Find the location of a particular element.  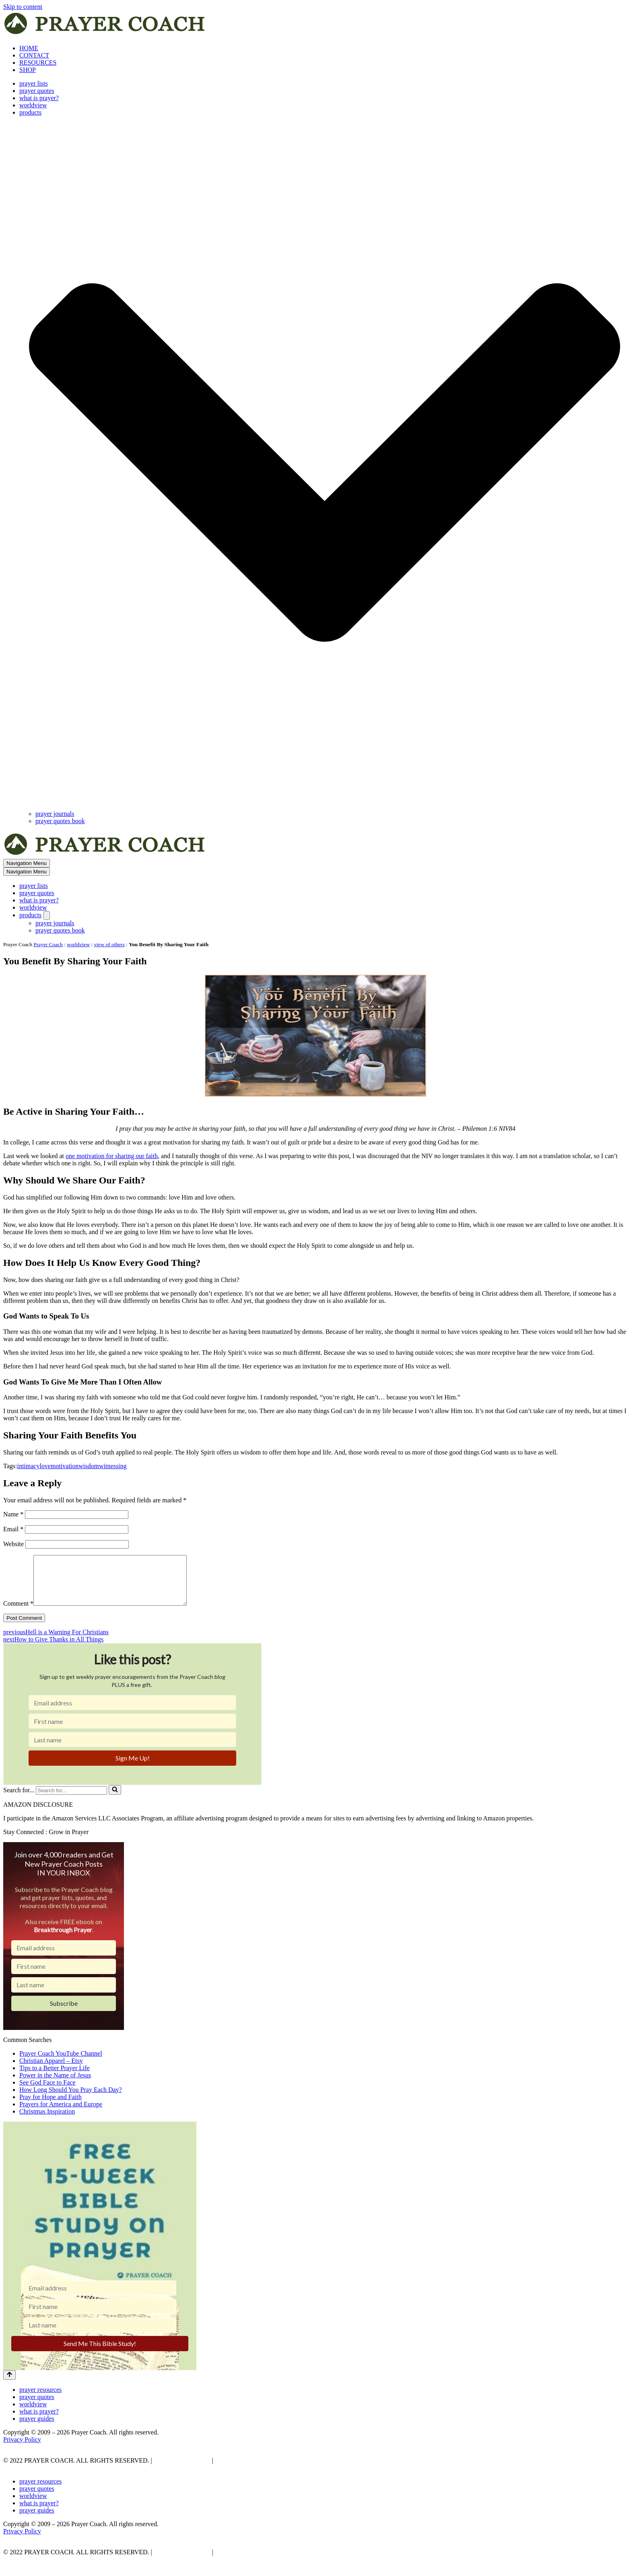

Comment is located at coordinates (18, 1613).